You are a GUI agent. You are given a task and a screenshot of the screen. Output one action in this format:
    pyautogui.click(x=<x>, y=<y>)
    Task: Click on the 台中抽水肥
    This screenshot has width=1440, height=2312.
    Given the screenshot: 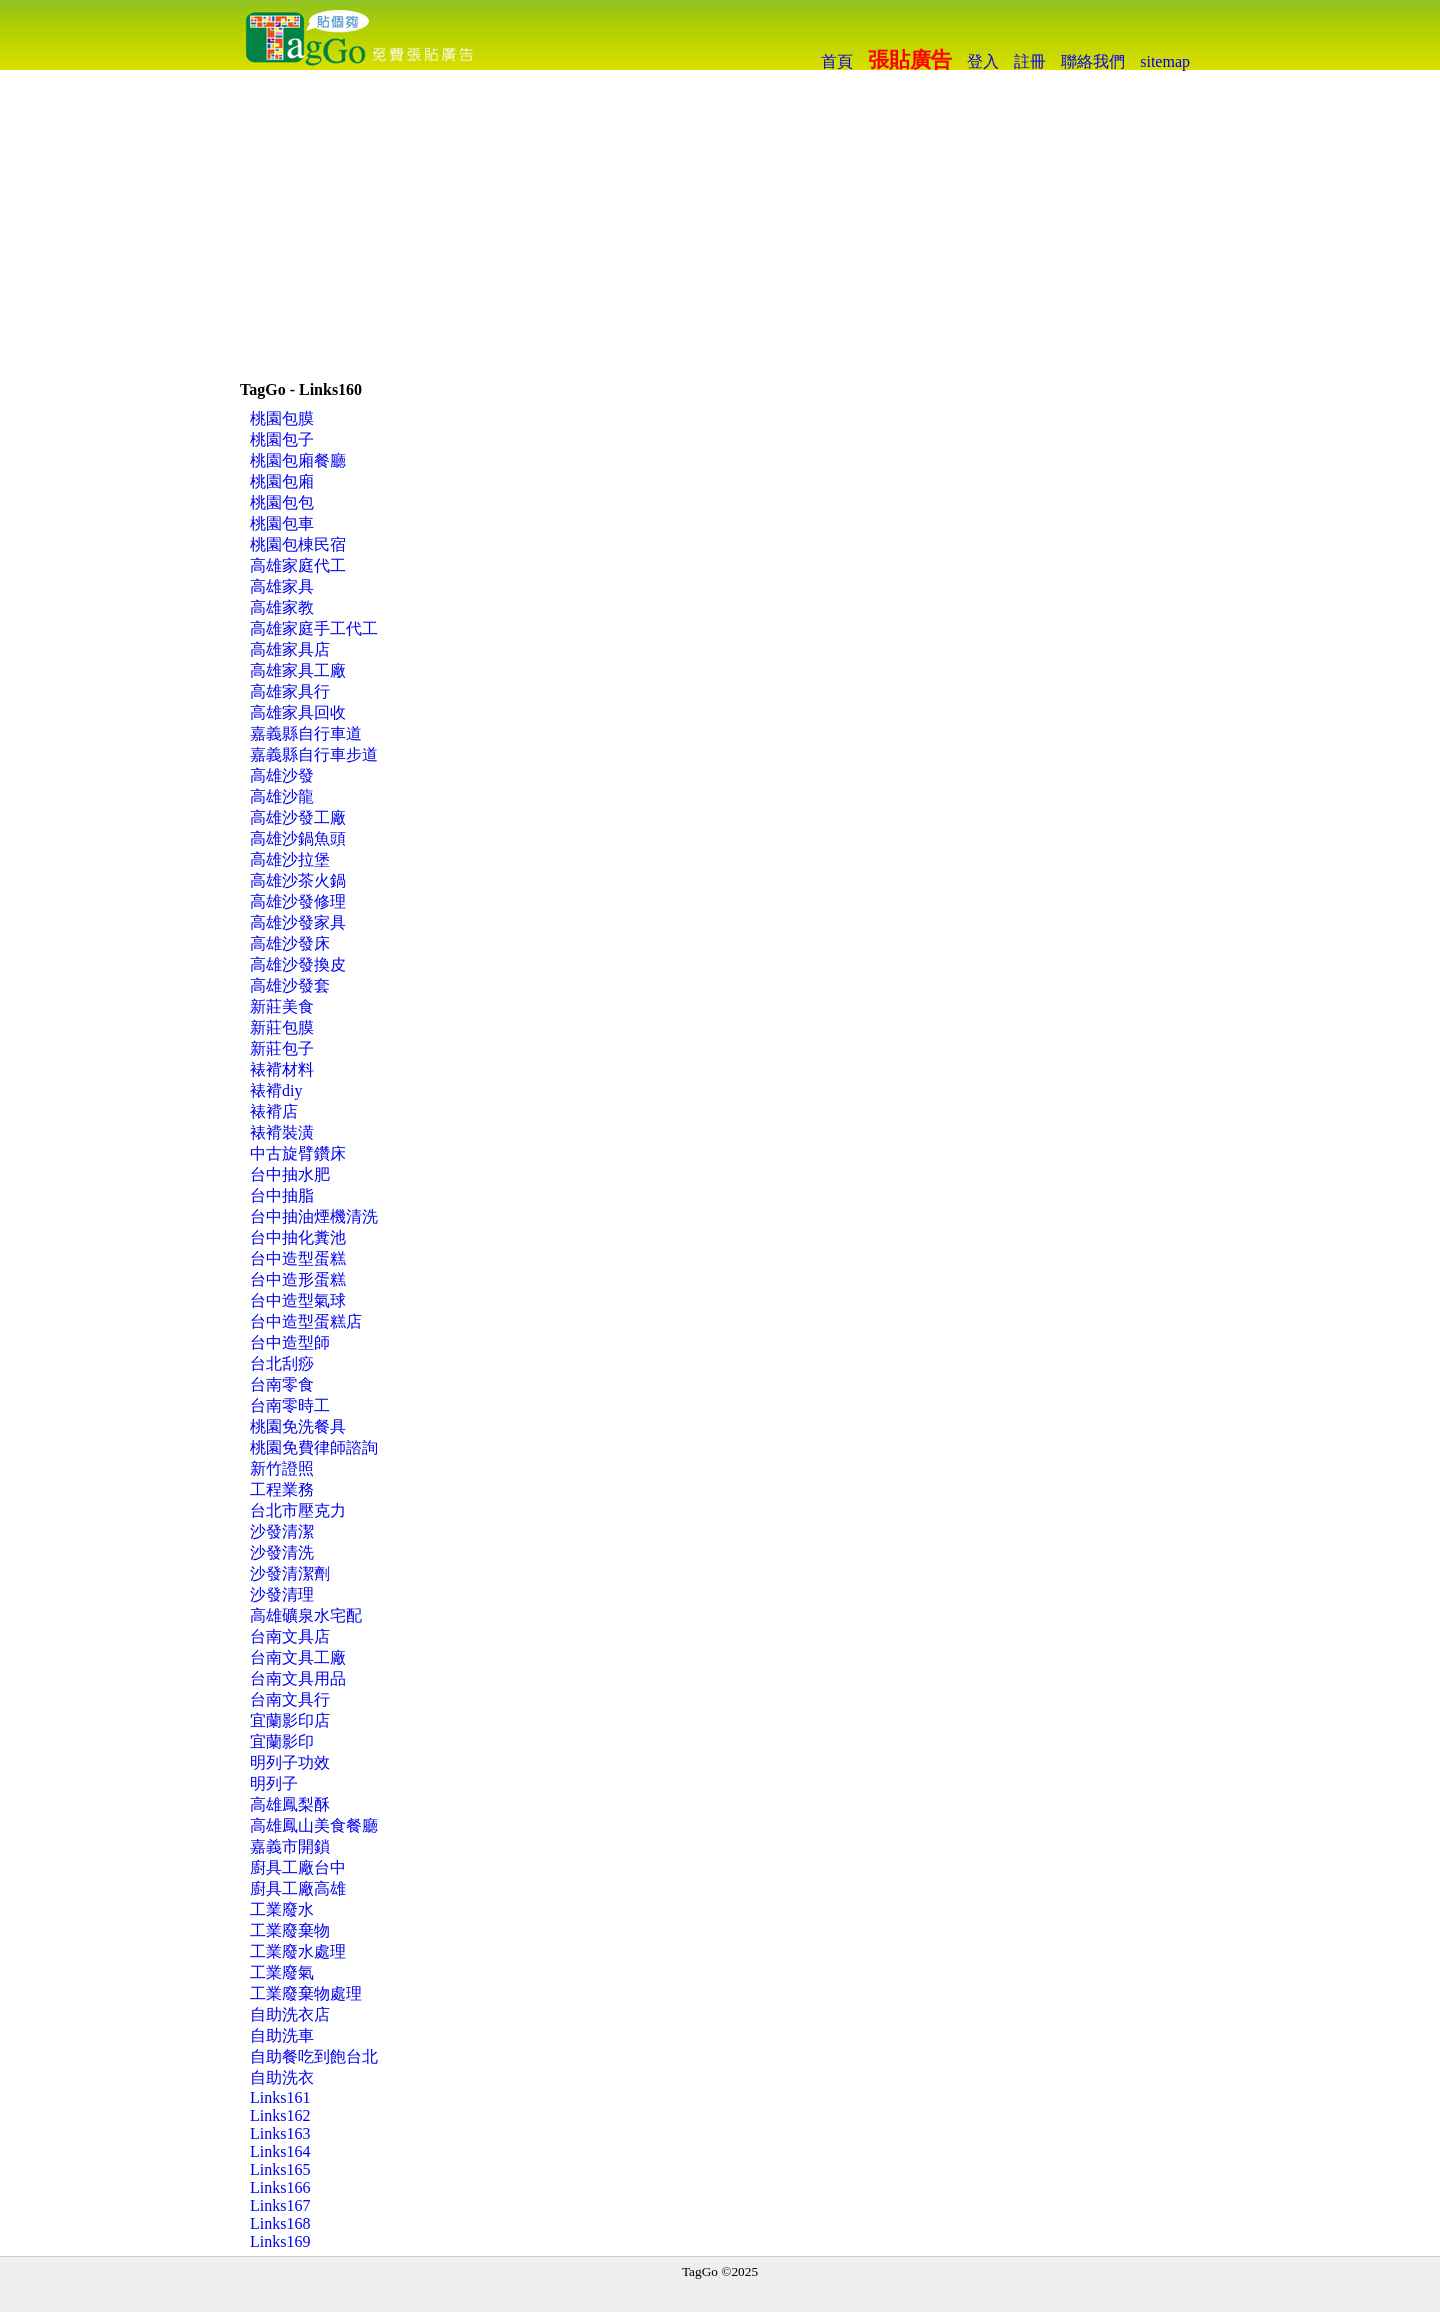 What is the action you would take?
    pyautogui.click(x=290, y=1174)
    